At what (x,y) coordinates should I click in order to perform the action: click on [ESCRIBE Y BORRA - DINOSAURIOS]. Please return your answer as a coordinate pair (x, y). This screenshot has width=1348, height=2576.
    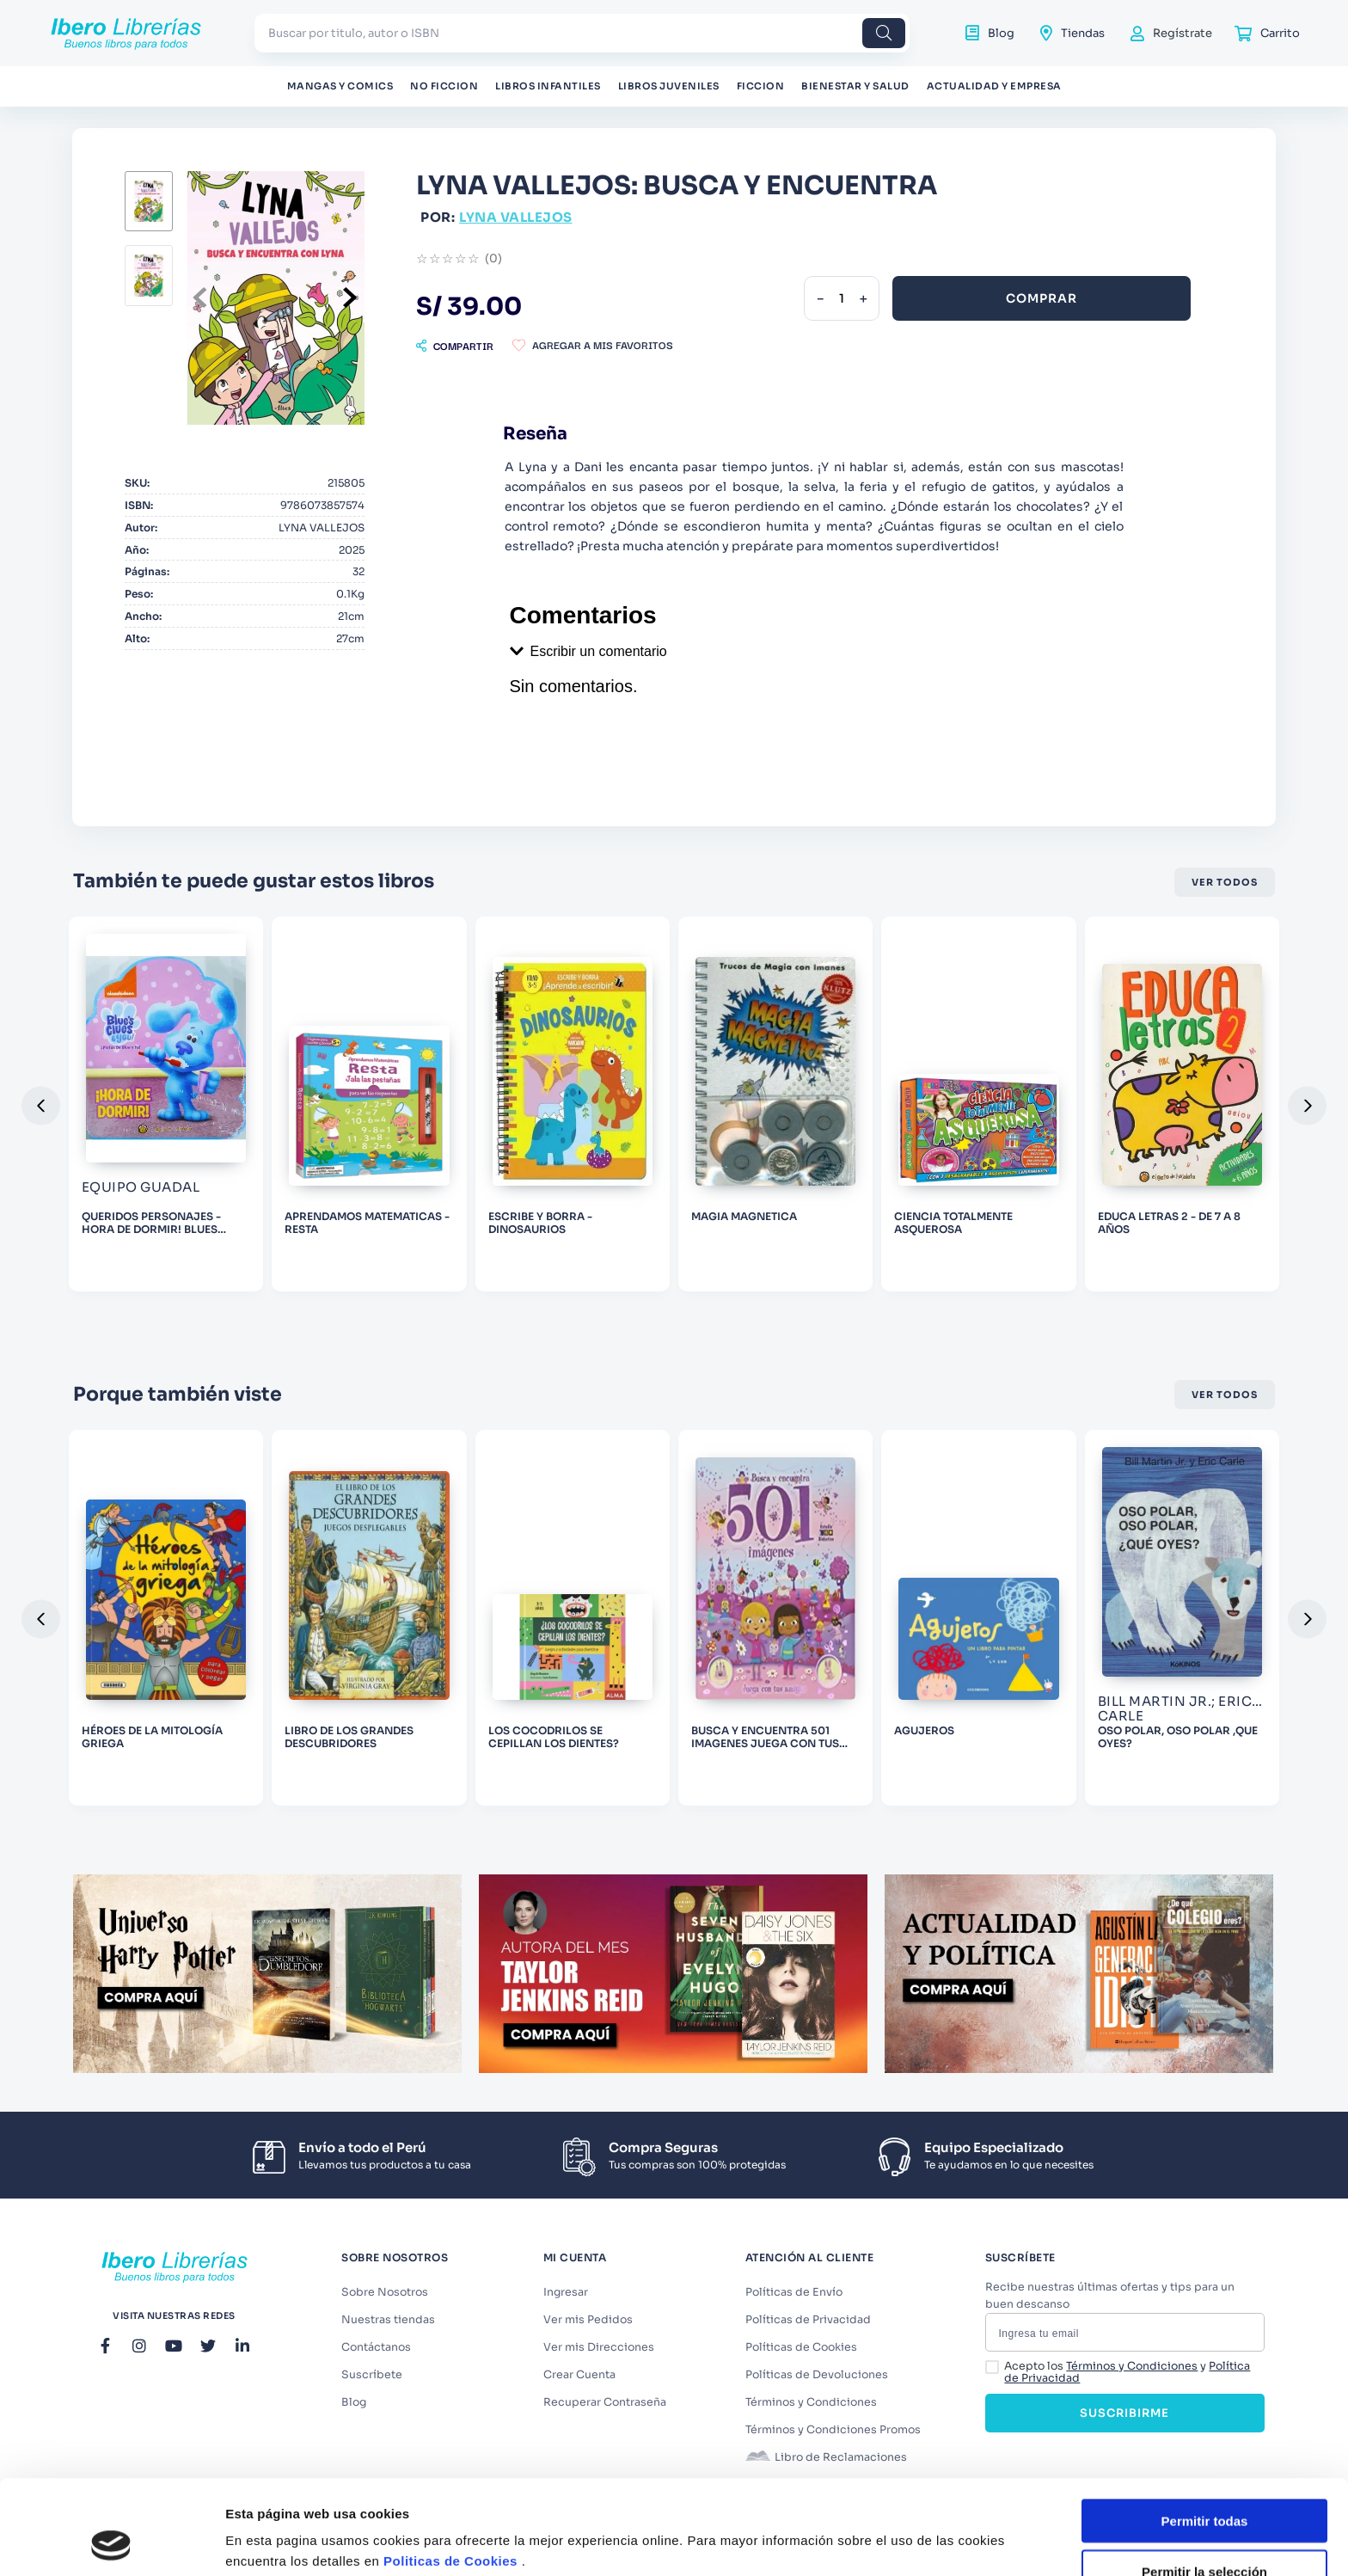
    Looking at the image, I should click on (572, 1104).